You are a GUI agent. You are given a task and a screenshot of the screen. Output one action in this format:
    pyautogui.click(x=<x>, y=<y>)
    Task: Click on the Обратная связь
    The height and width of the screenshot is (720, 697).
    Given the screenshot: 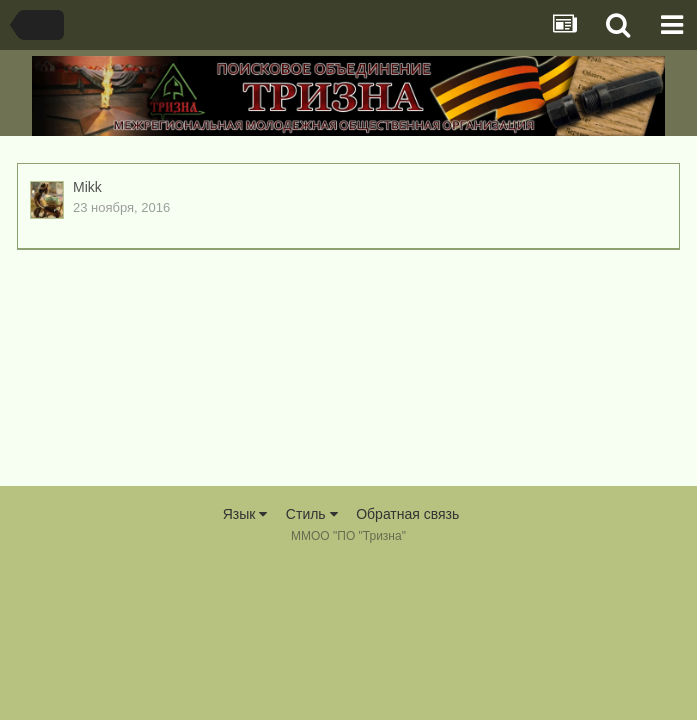 What is the action you would take?
    pyautogui.click(x=407, y=514)
    